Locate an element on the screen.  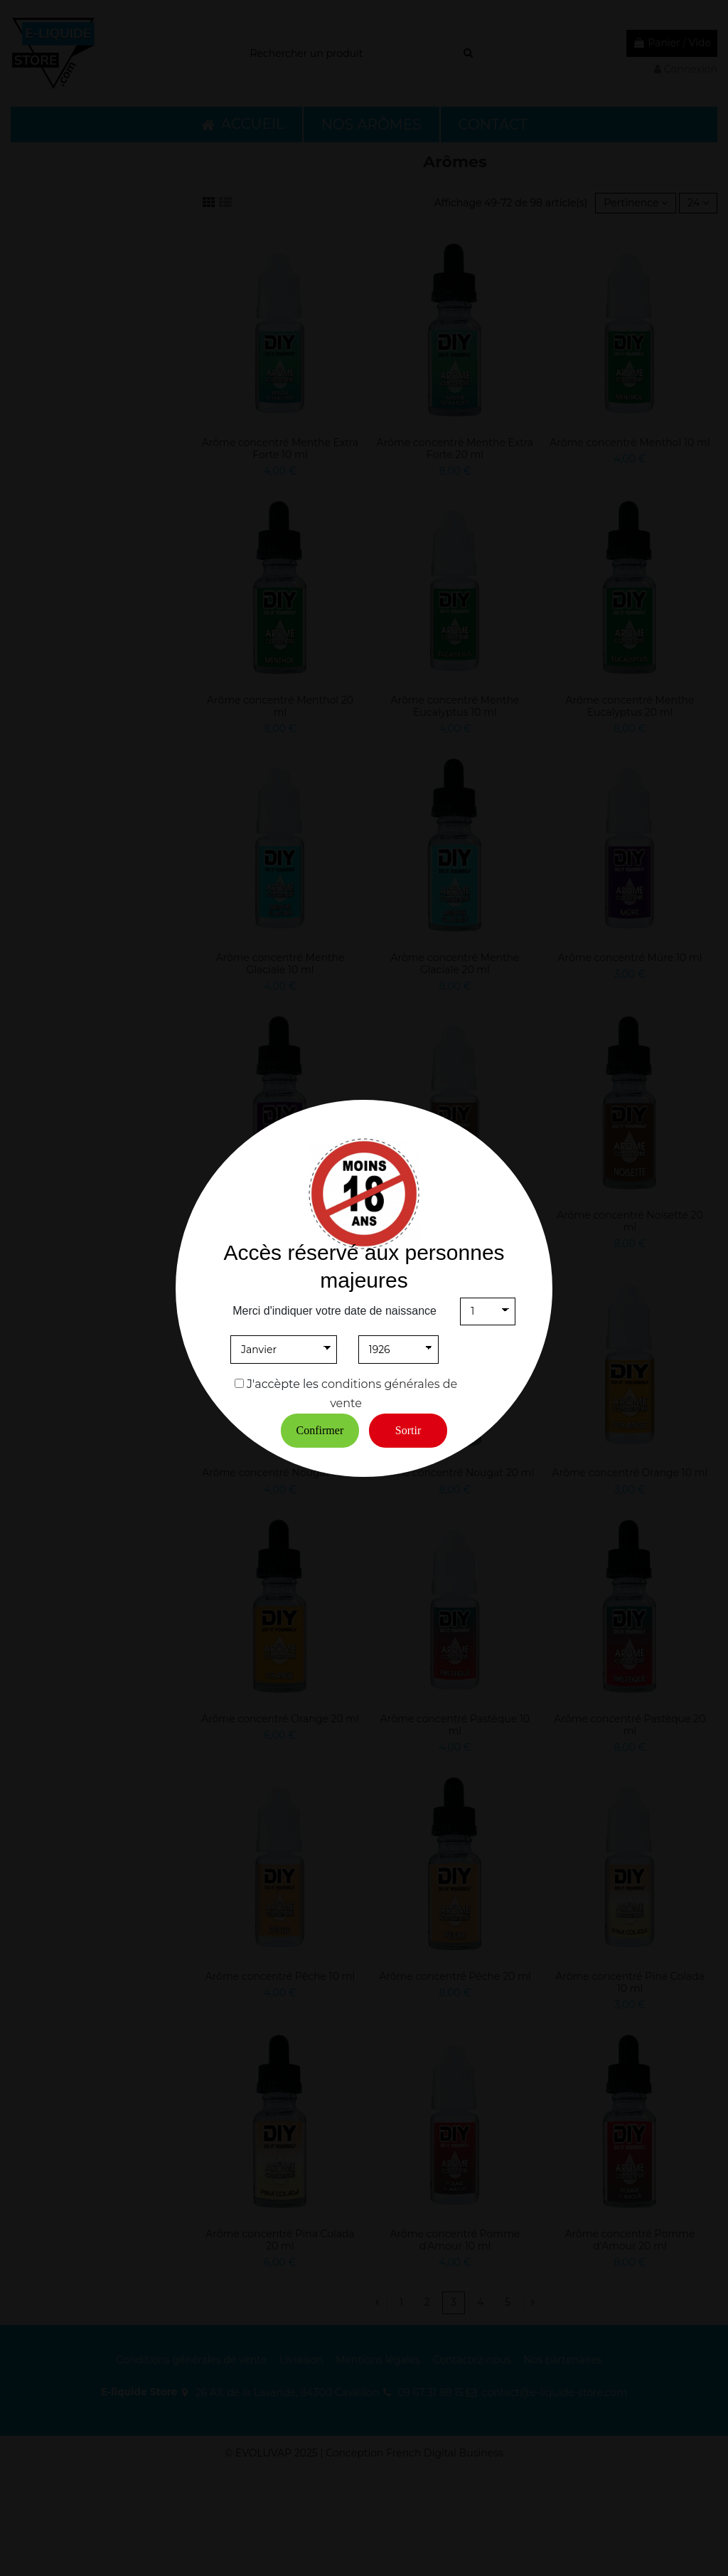
Sortir is located at coordinates (408, 1430).